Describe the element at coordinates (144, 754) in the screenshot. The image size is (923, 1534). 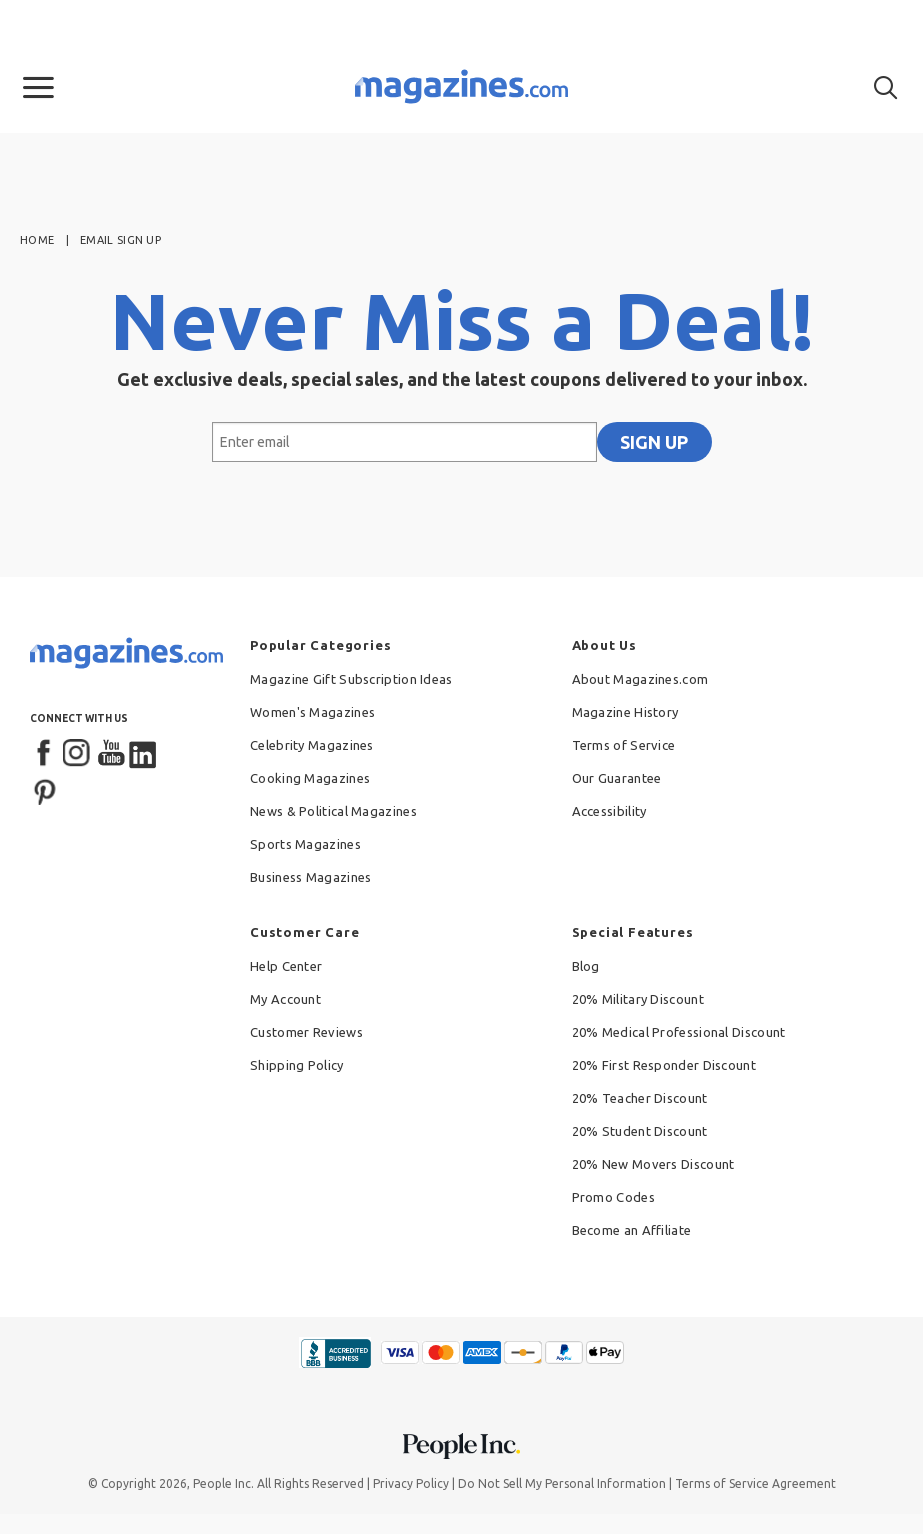
I see `[LinkedIn]` at that location.